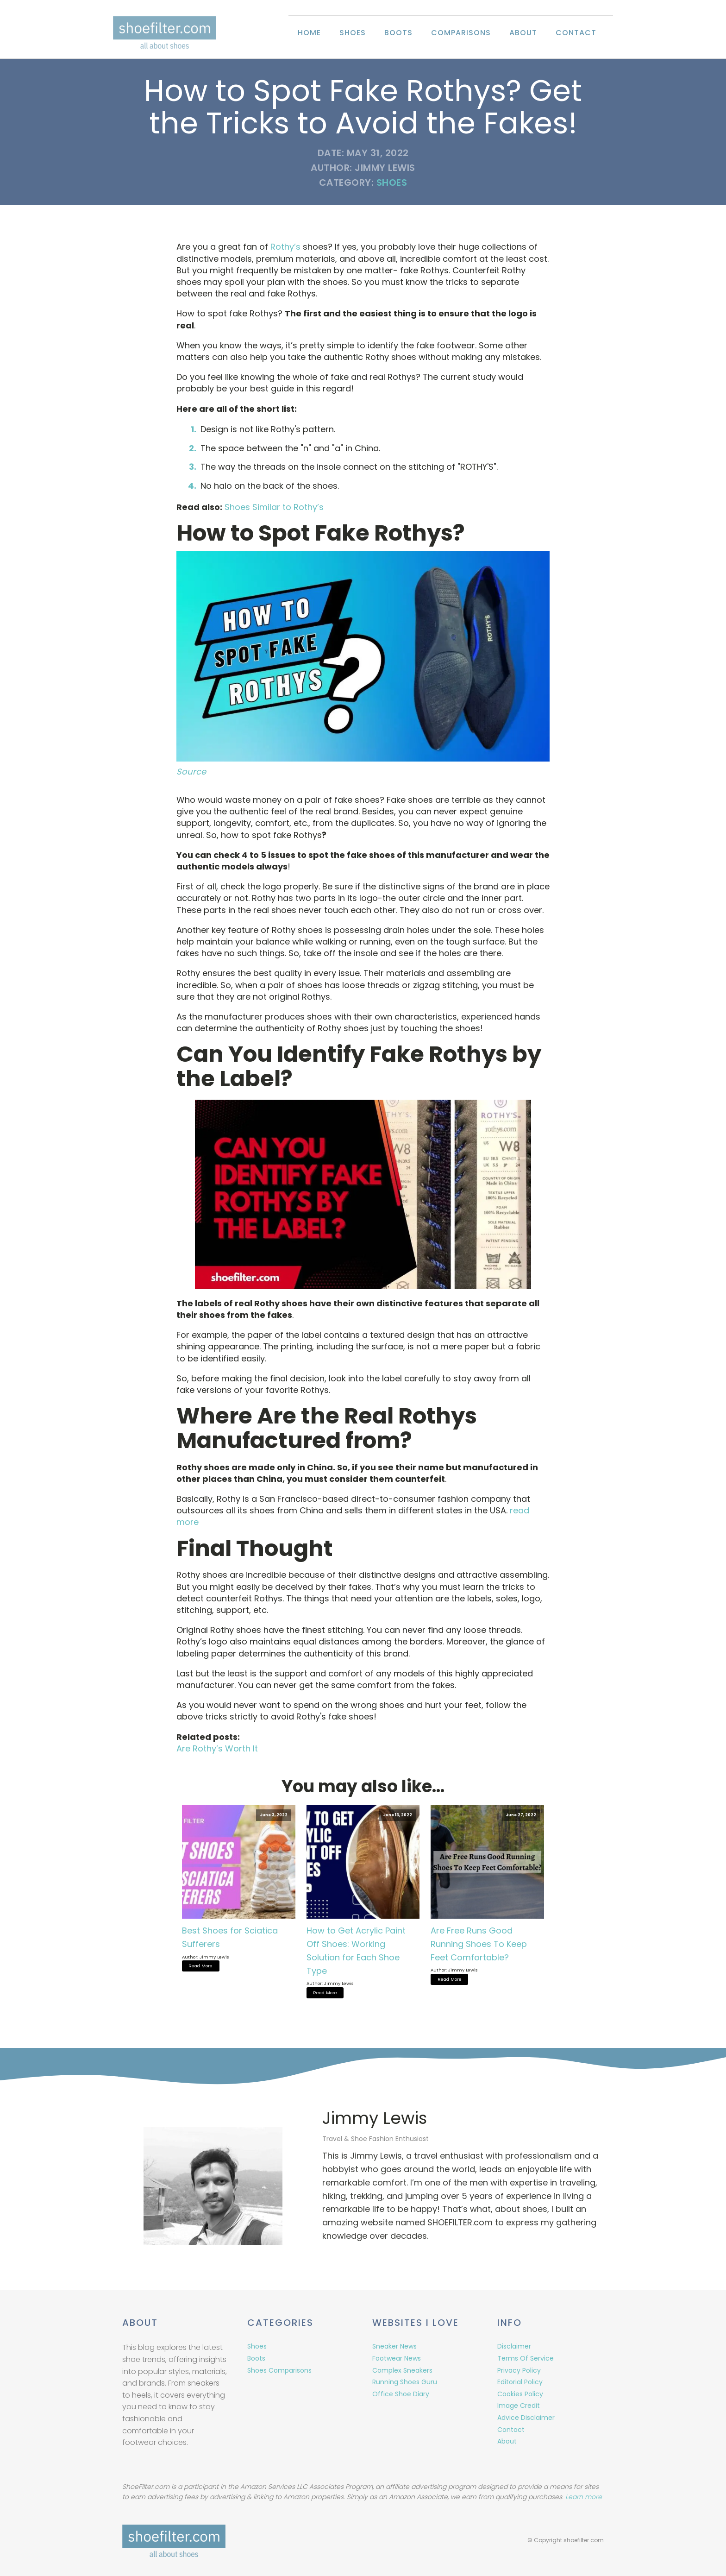 The image size is (726, 2576). I want to click on Home, so click(309, 32).